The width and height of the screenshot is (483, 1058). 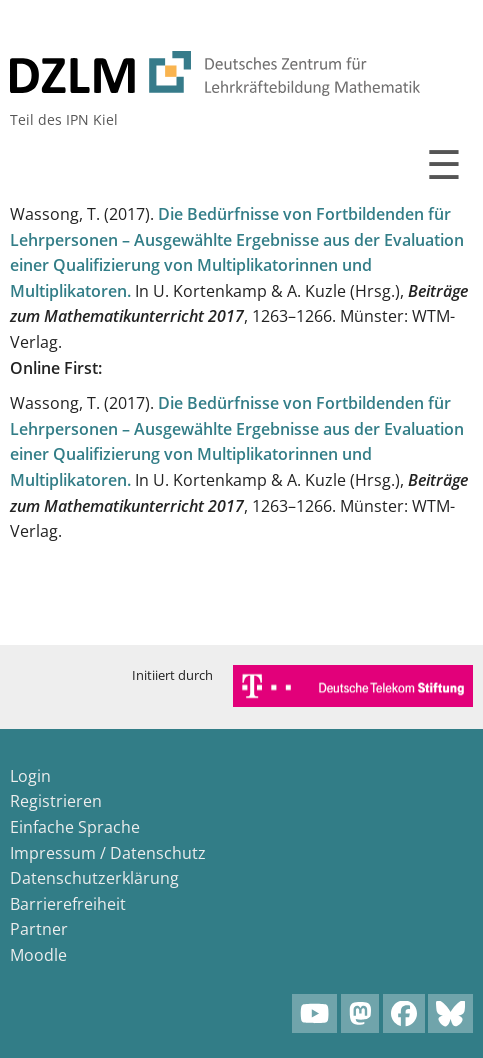 I want to click on Impressum / Datenschutz, so click(x=108, y=853).